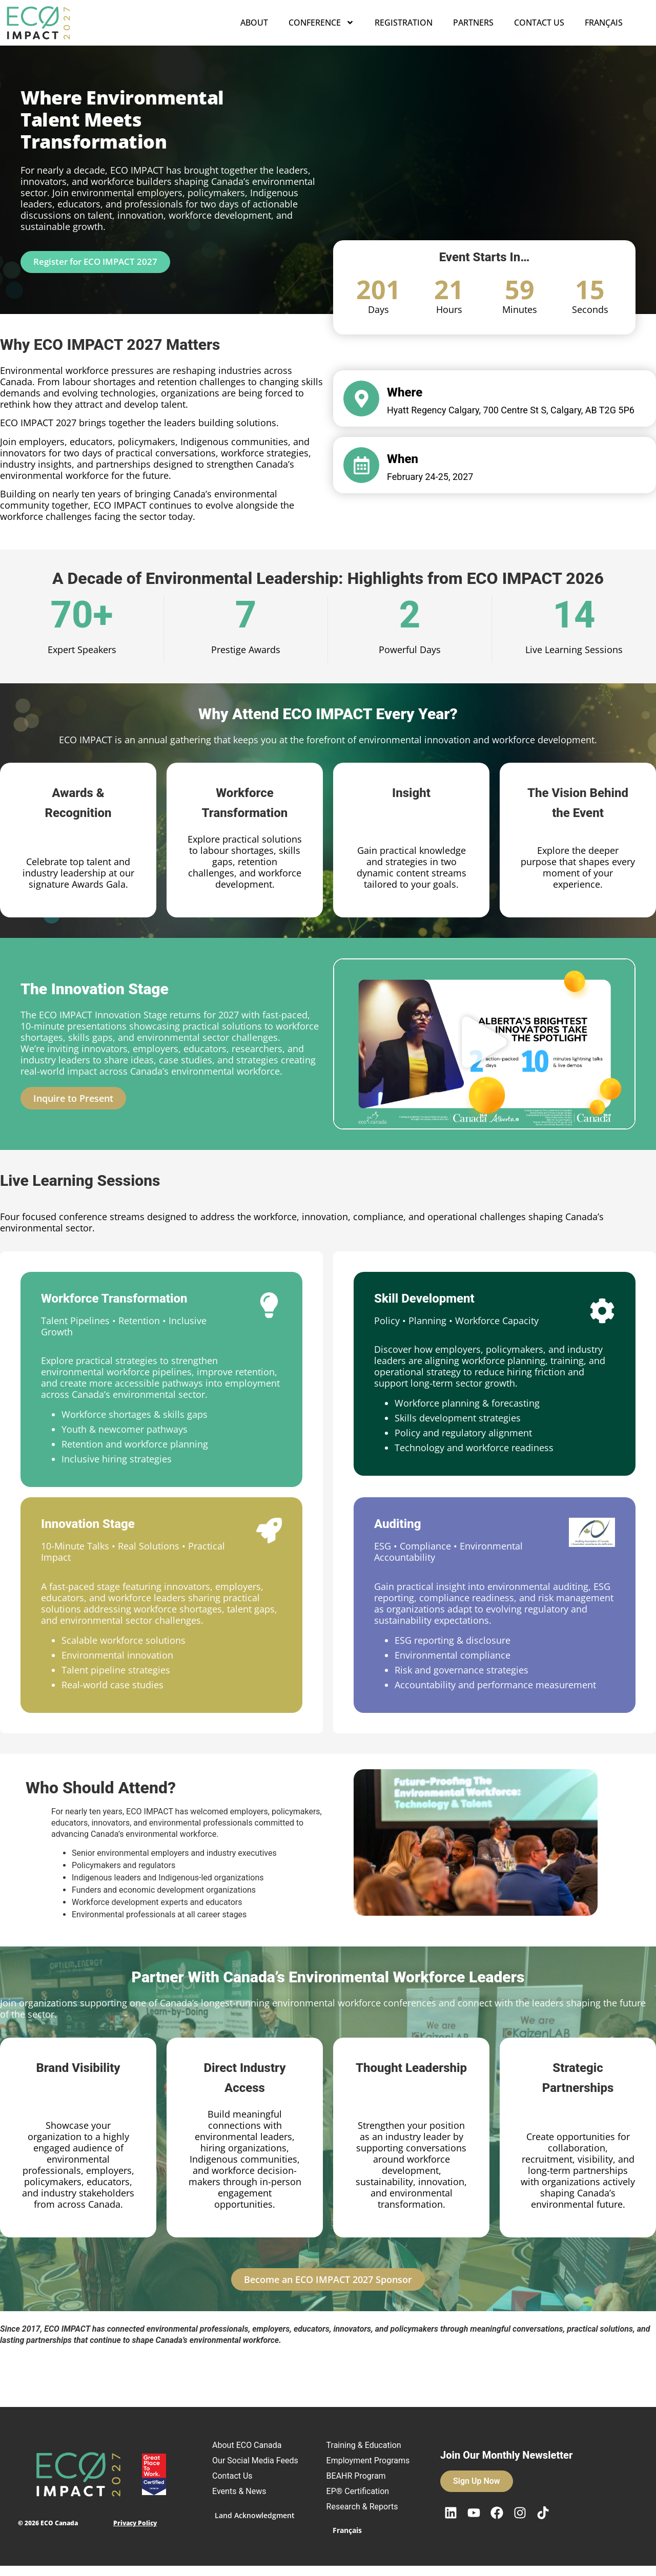 The height and width of the screenshot is (2576, 656). What do you see at coordinates (404, 22) in the screenshot?
I see `Registration` at bounding box center [404, 22].